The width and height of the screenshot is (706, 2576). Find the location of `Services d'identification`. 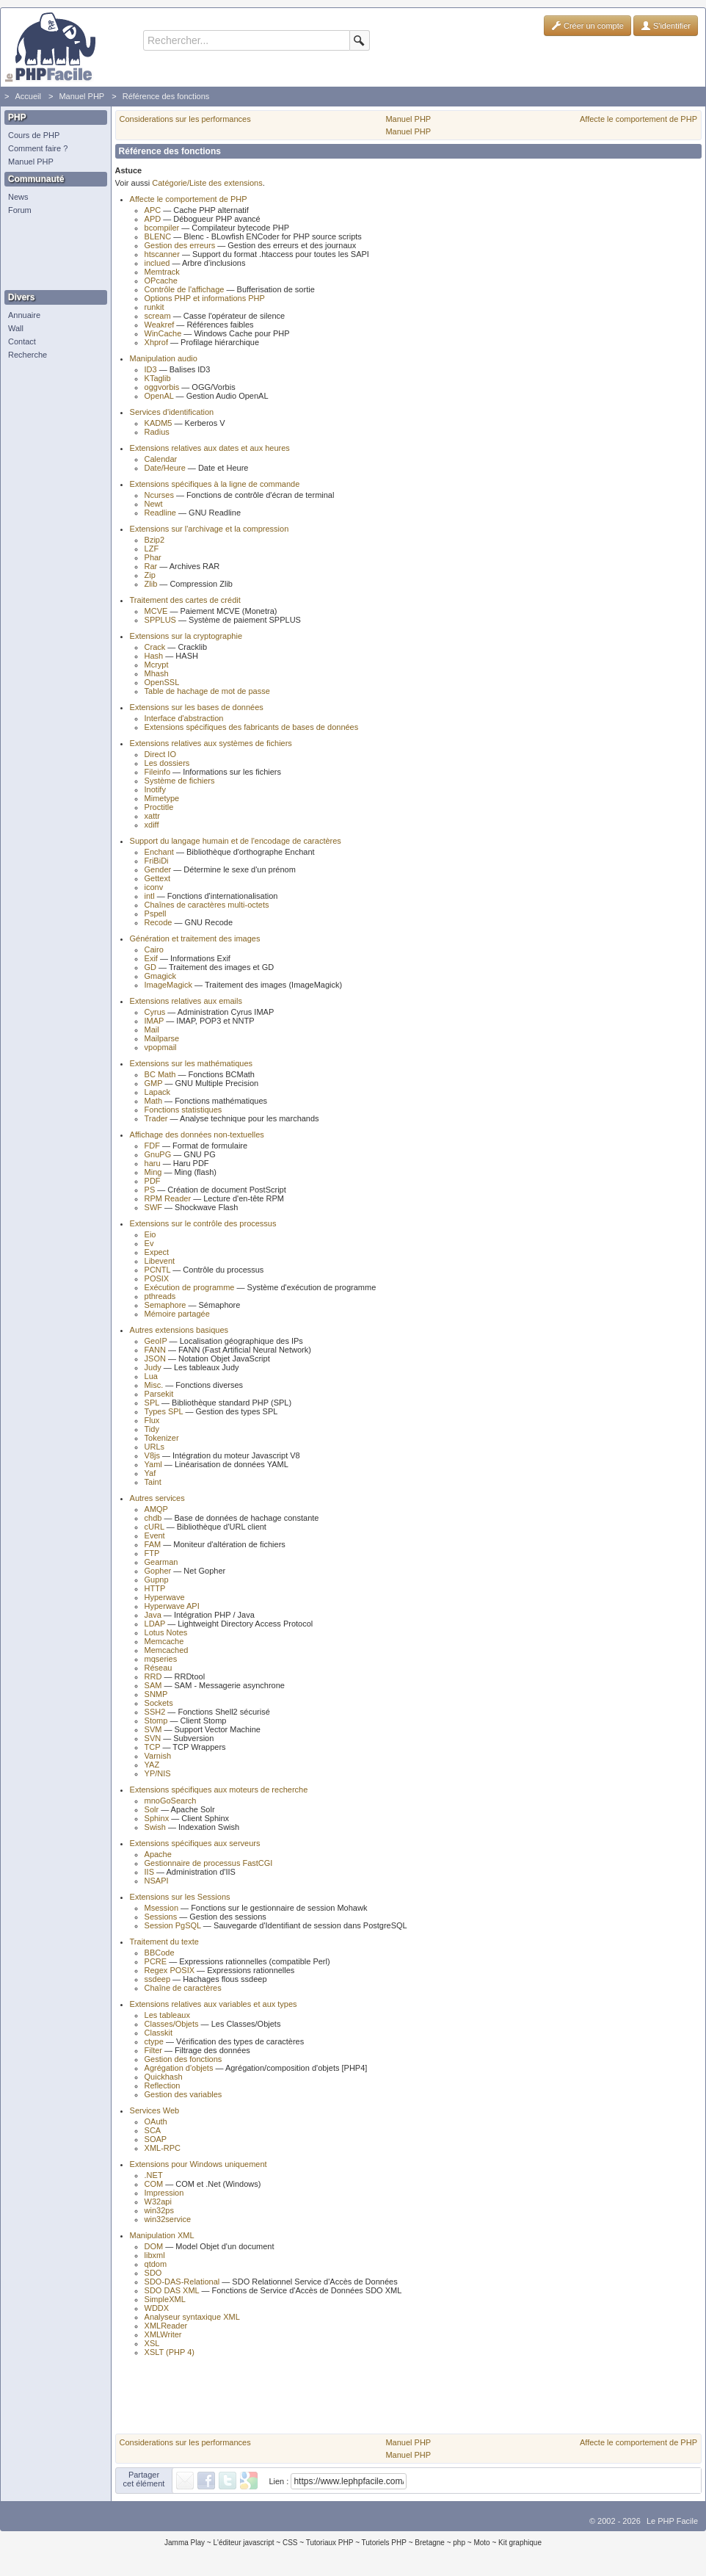

Services d'identification is located at coordinates (172, 412).